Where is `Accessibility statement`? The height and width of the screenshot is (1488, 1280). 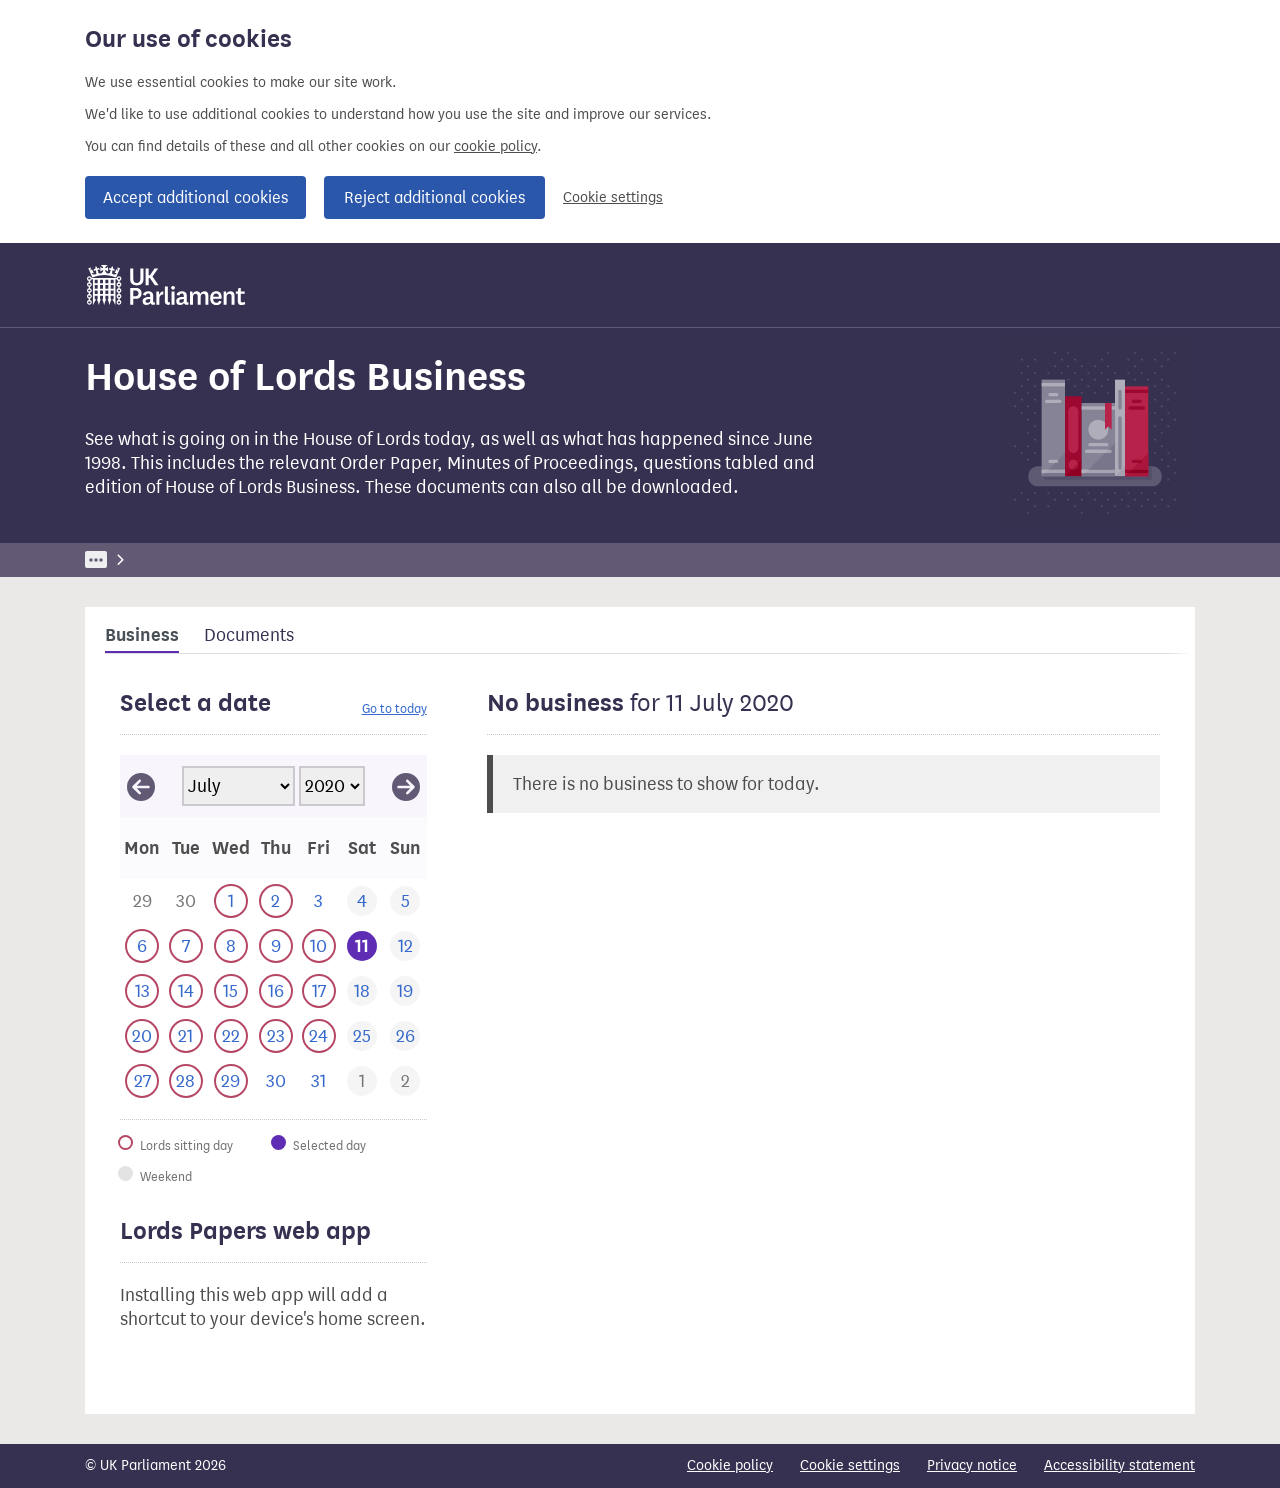 Accessibility statement is located at coordinates (1119, 1465).